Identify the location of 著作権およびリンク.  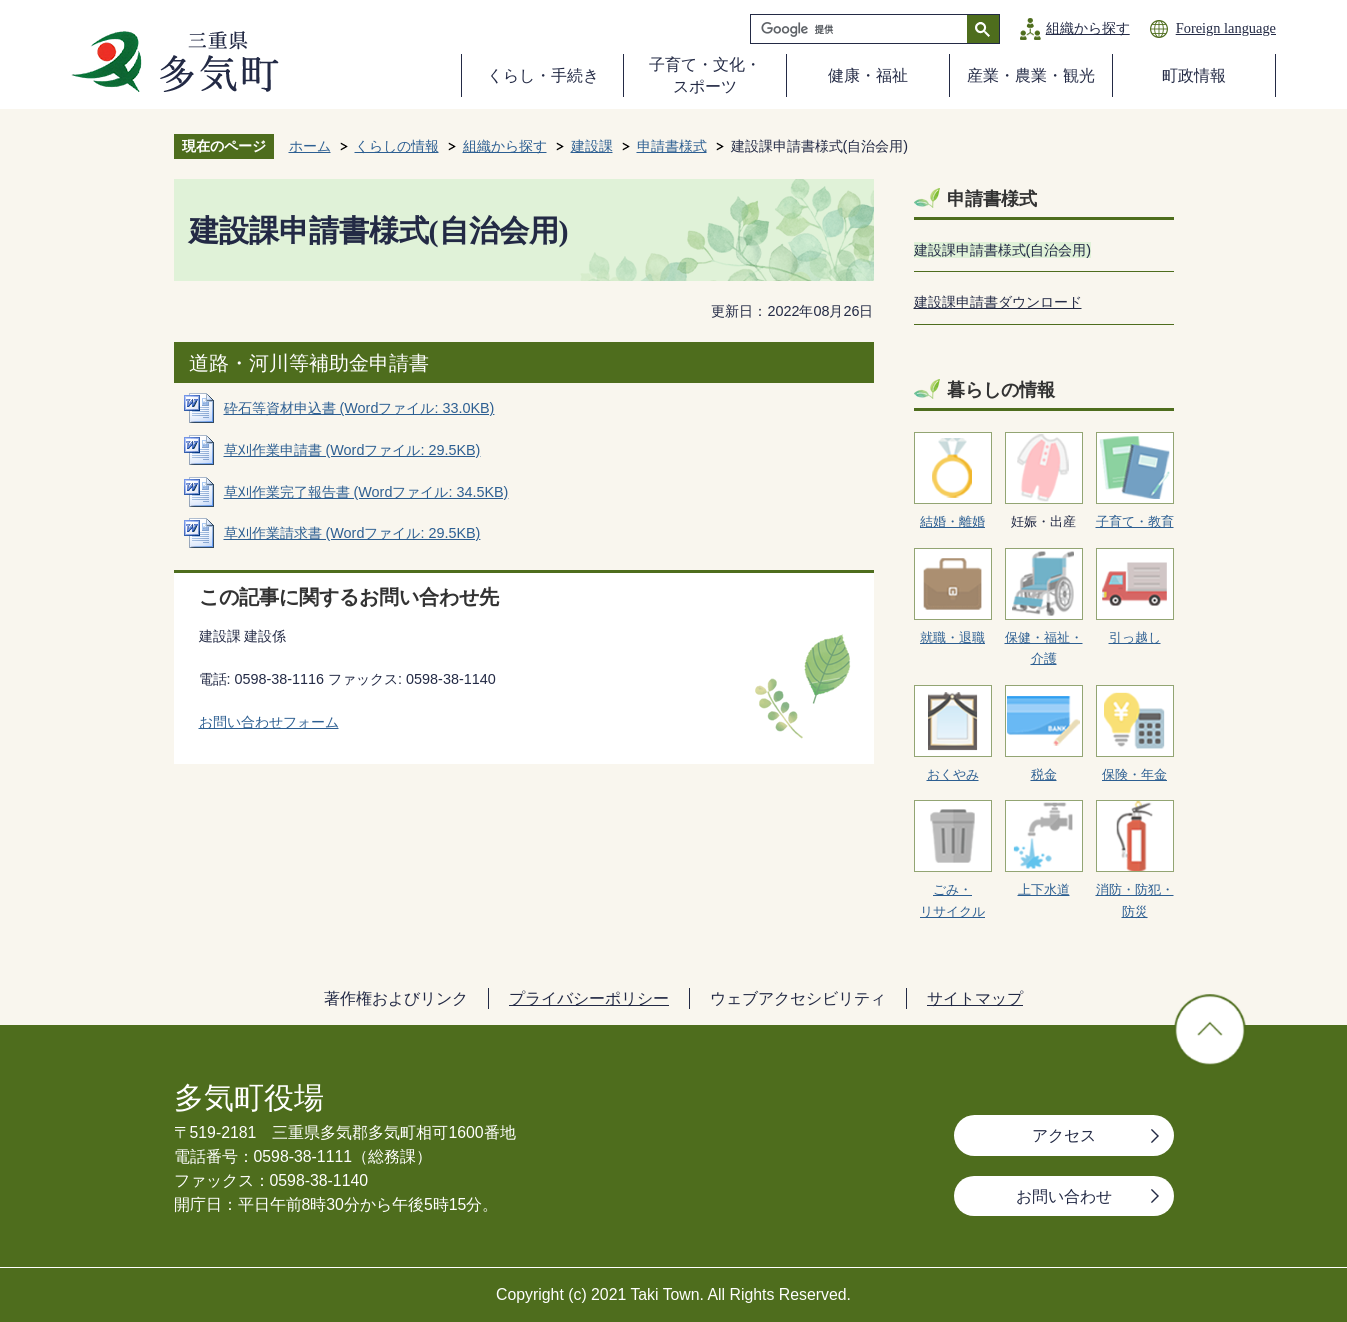
(396, 998).